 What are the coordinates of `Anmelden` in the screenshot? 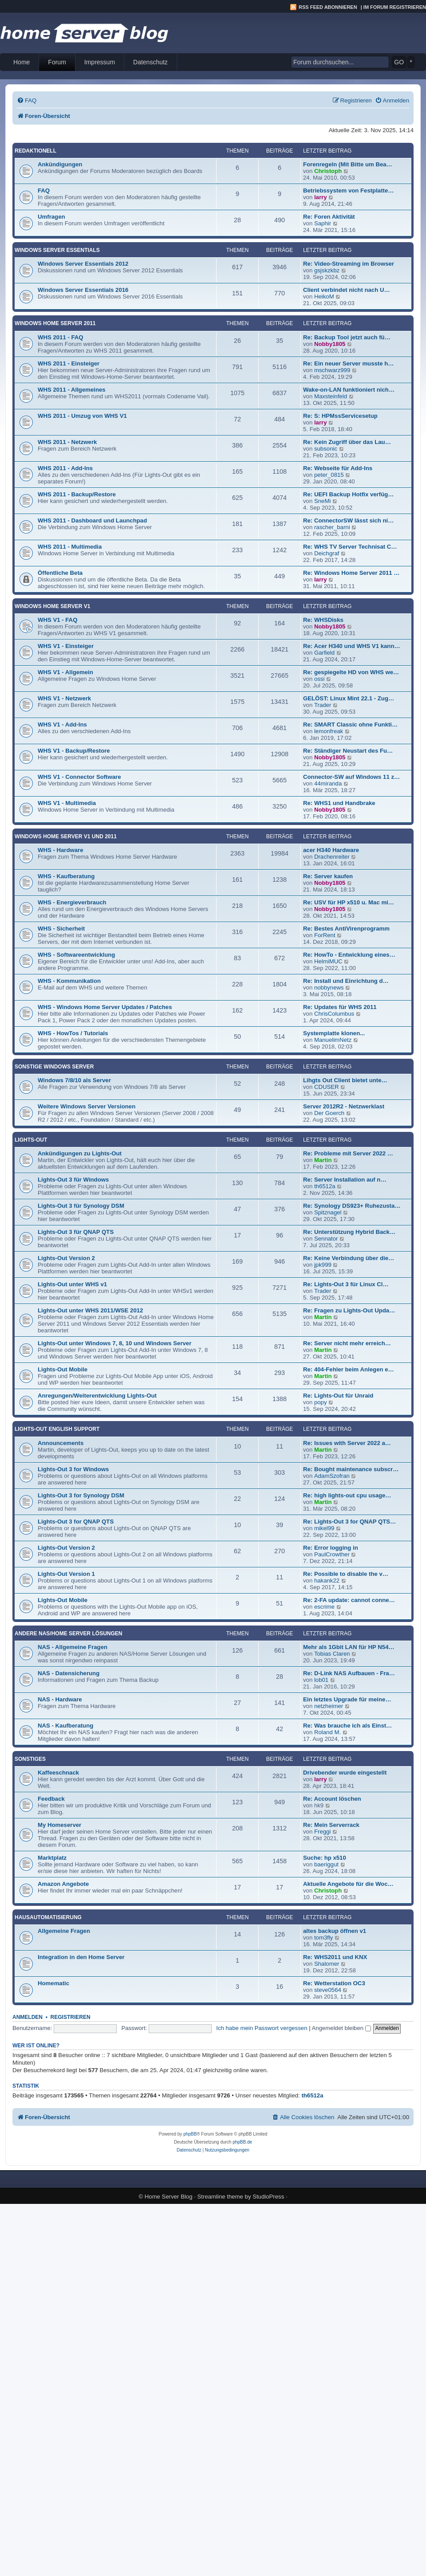 It's located at (27, 2017).